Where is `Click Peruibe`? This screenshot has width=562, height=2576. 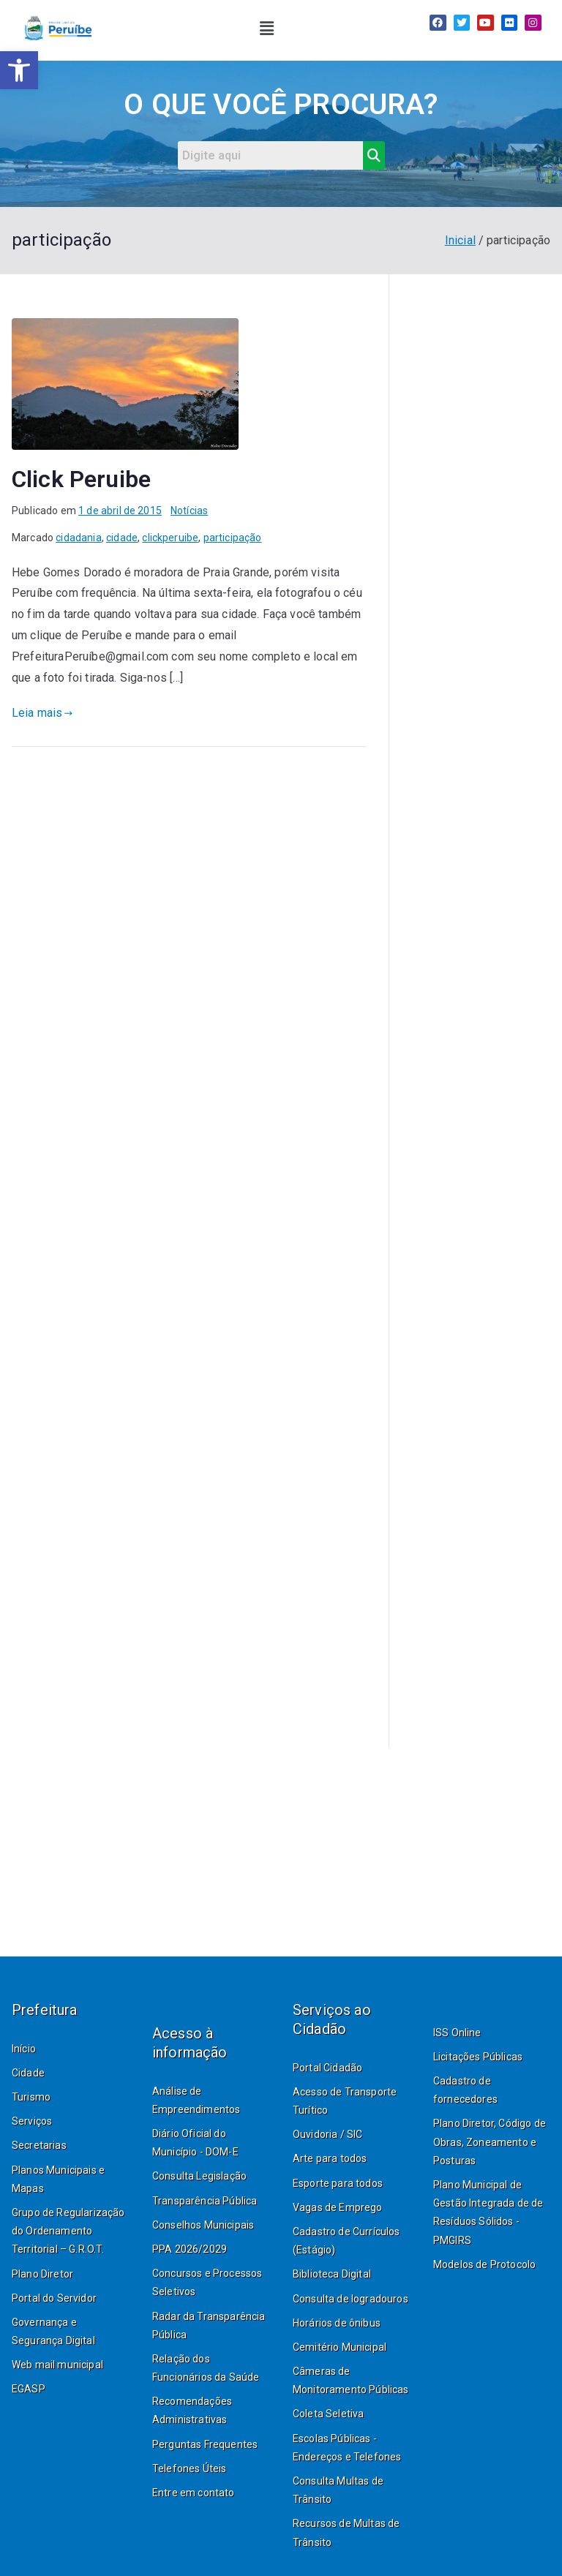 Click Peruibe is located at coordinates (81, 479).